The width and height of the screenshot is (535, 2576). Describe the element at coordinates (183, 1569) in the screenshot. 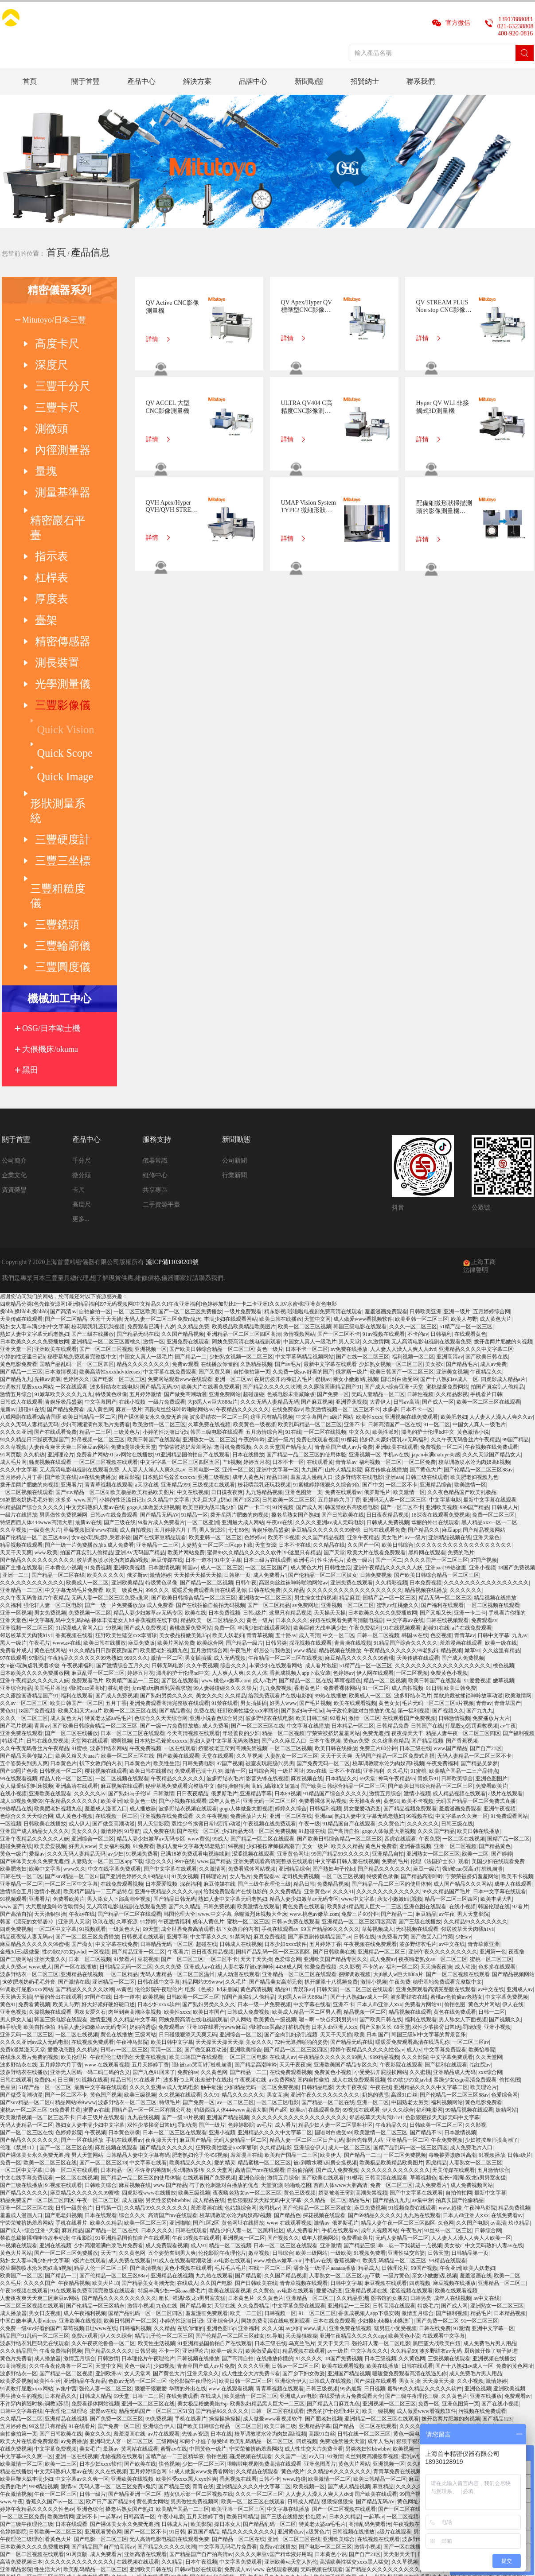

I see `国产小视频在线观看` at that location.